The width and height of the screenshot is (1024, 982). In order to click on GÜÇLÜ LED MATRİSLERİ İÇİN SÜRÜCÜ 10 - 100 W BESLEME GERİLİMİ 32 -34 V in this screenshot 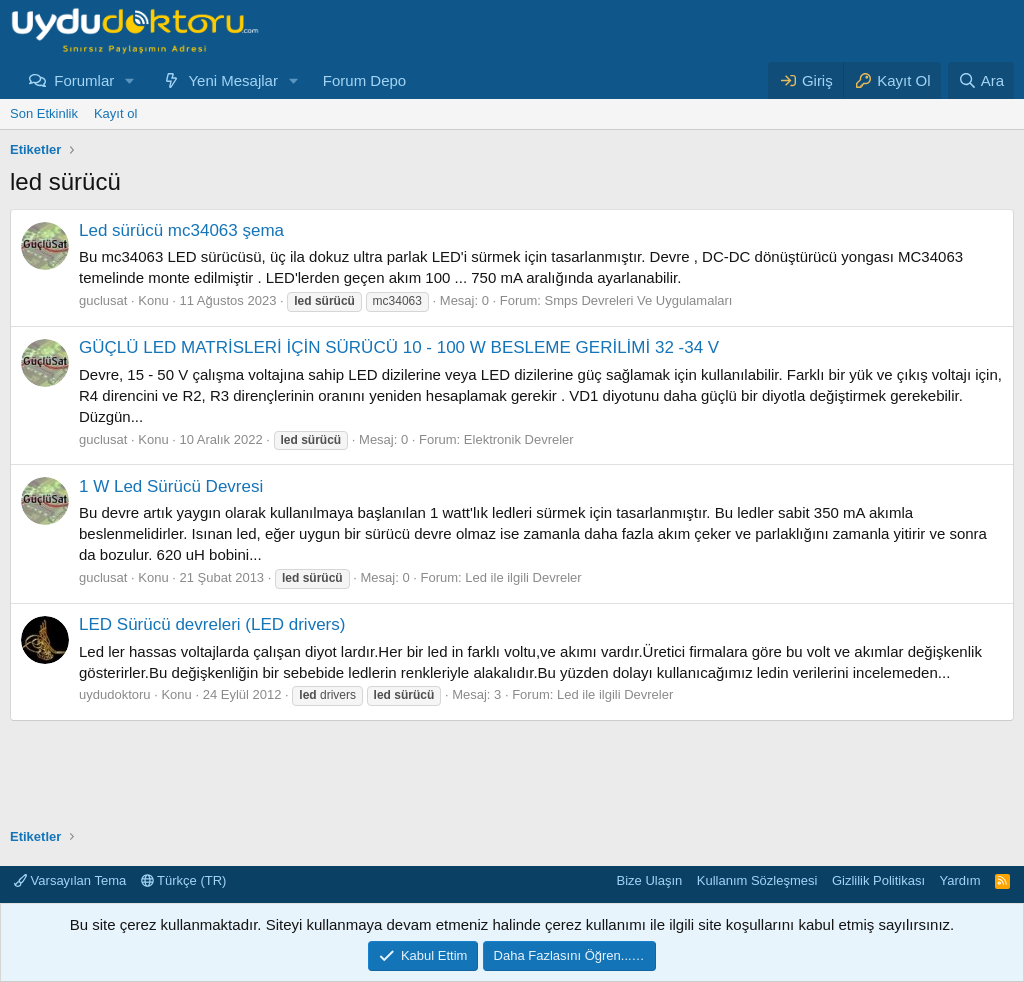, I will do `click(399, 347)`.